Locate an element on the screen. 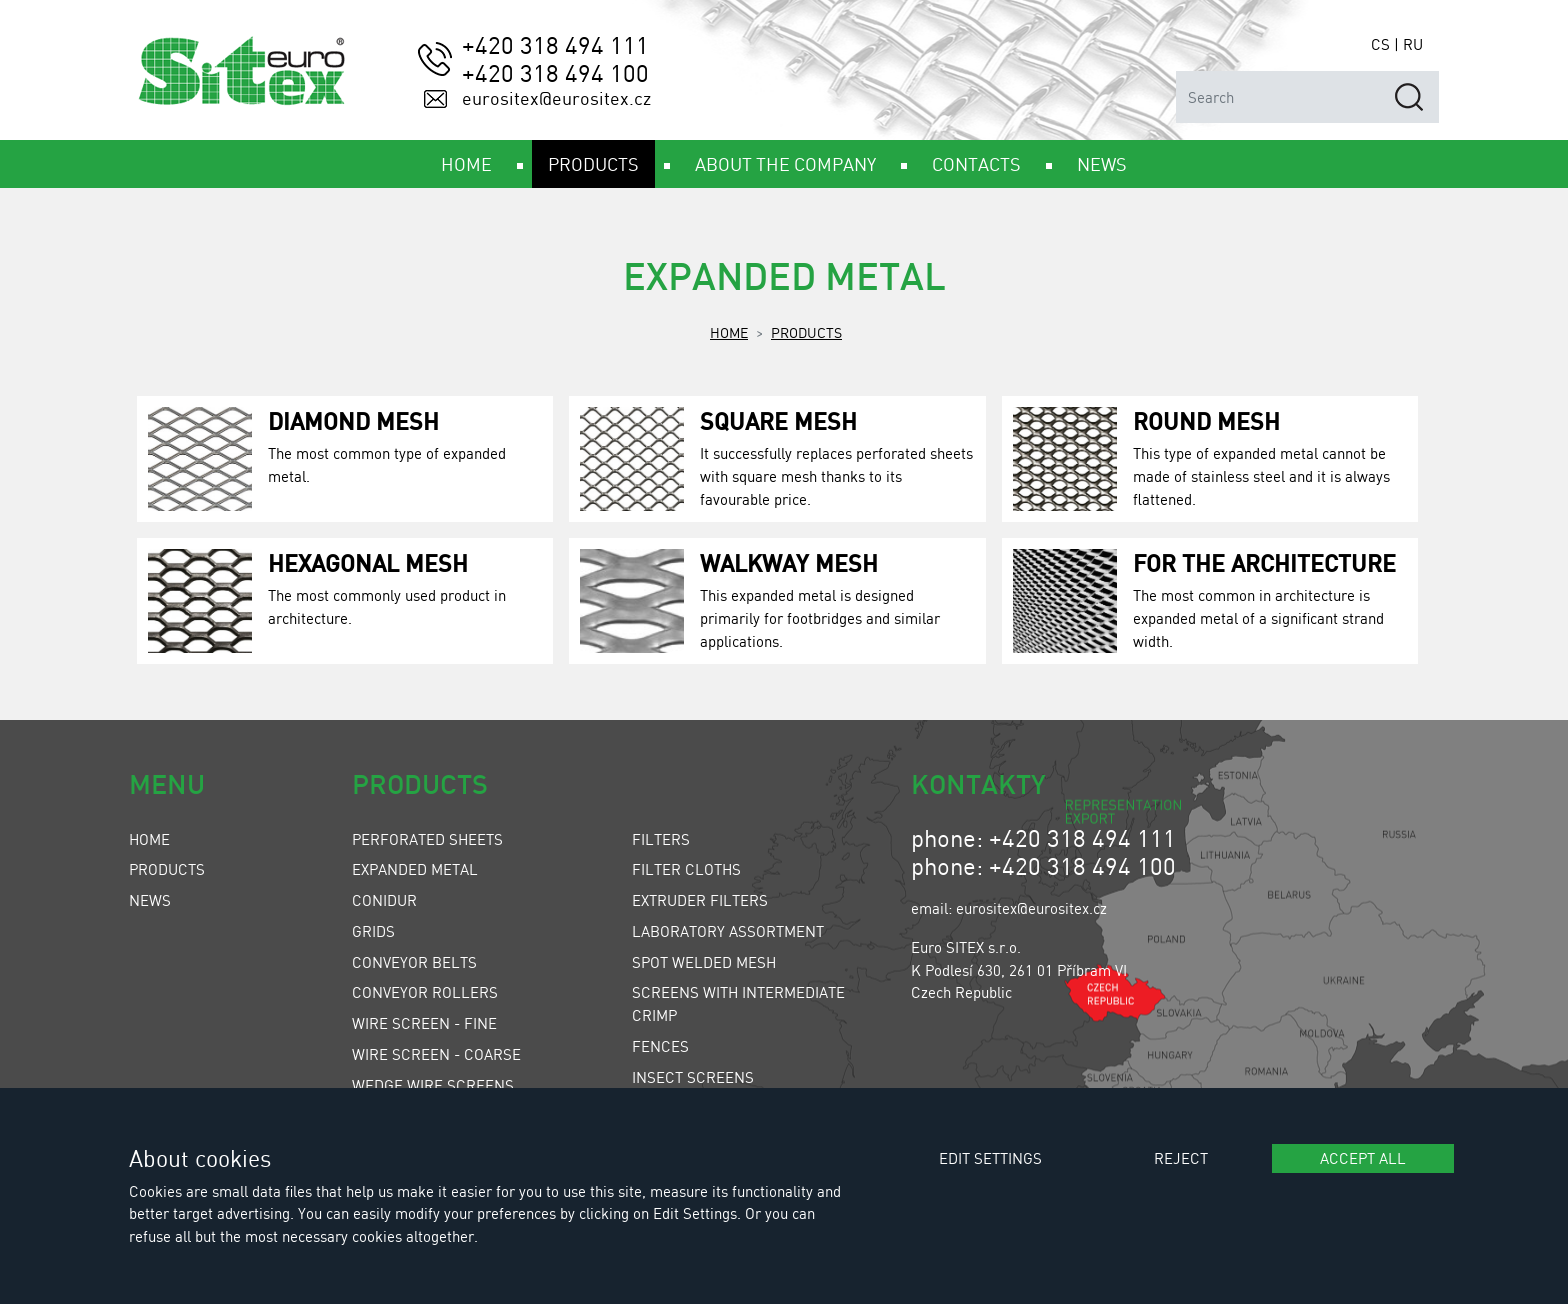 The width and height of the screenshot is (1568, 1304). Hexagonal Mesh is located at coordinates (368, 562).